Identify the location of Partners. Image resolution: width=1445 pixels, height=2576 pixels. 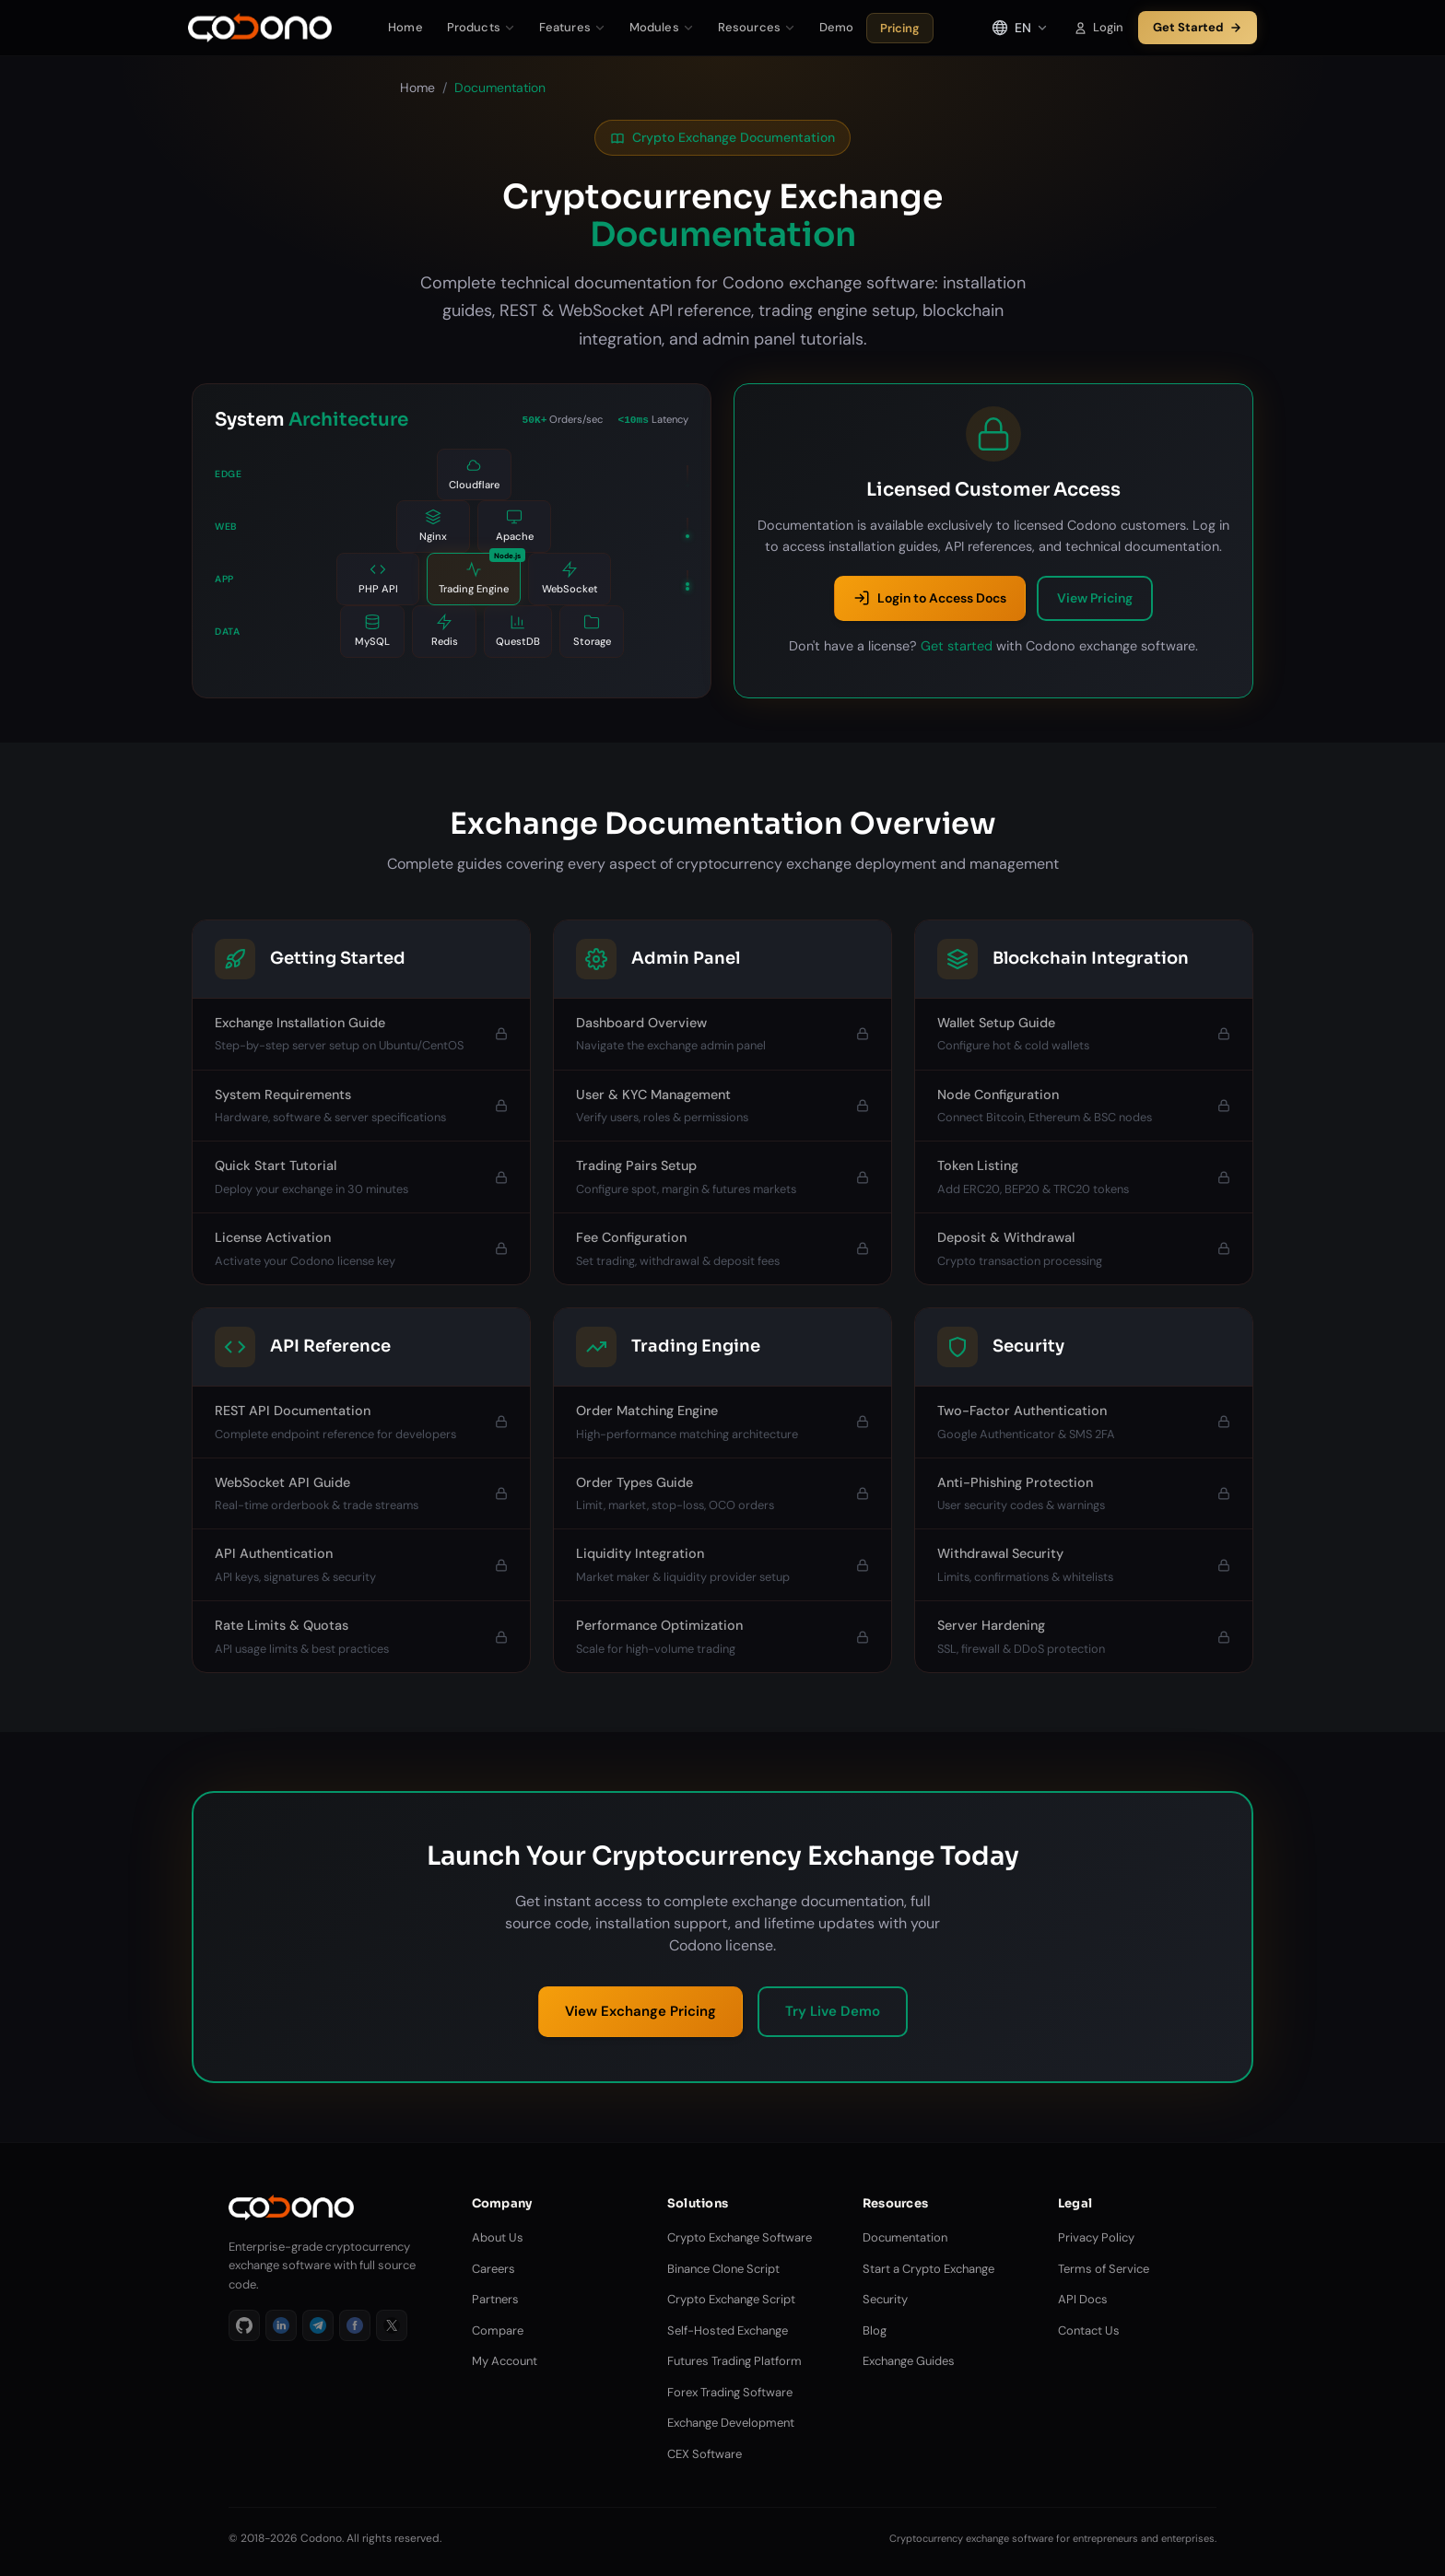
(495, 2299).